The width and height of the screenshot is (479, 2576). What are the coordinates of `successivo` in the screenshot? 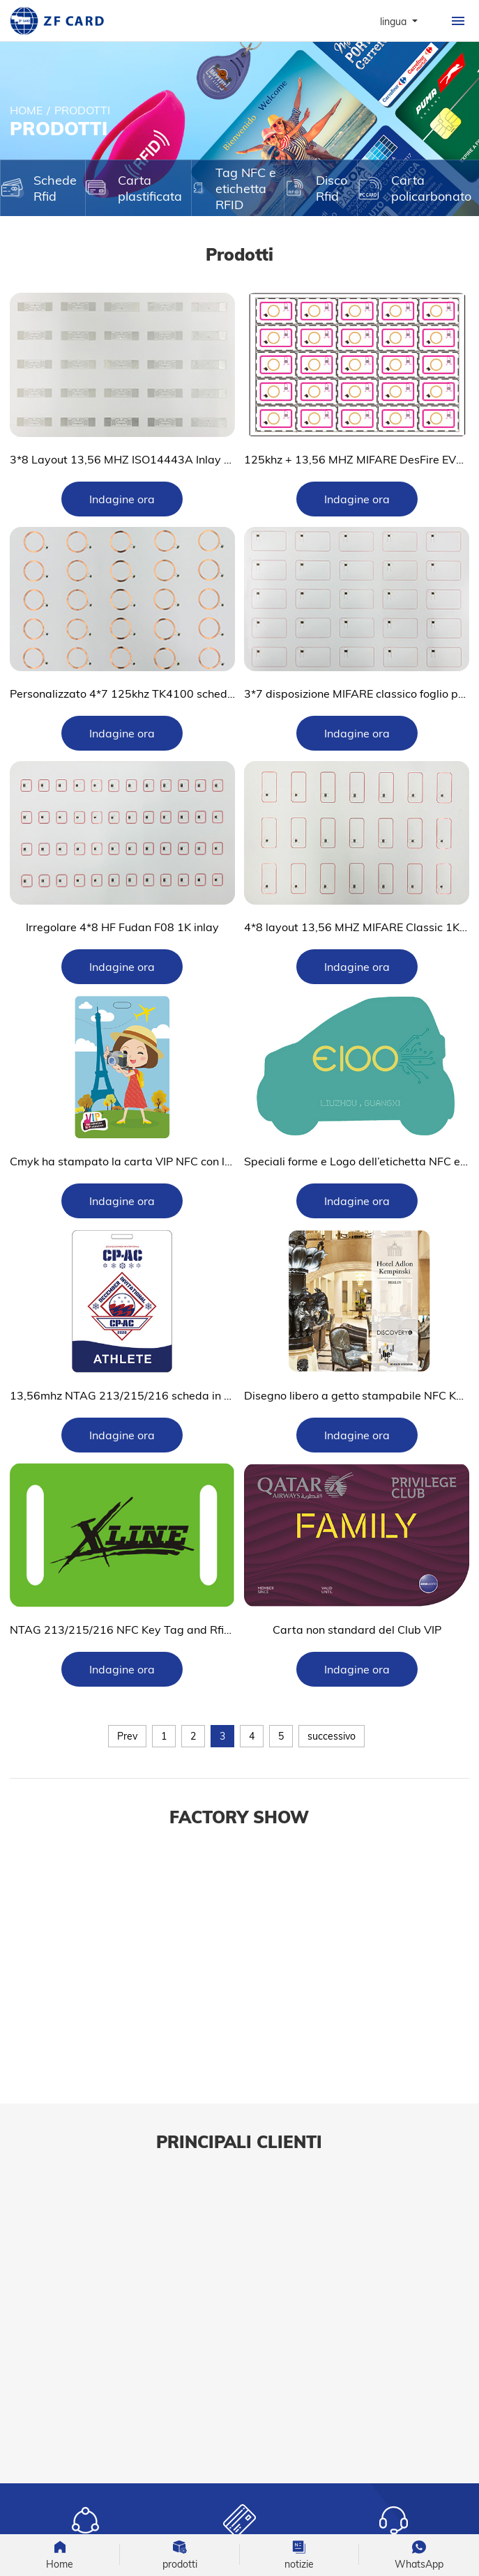 It's located at (331, 1736).